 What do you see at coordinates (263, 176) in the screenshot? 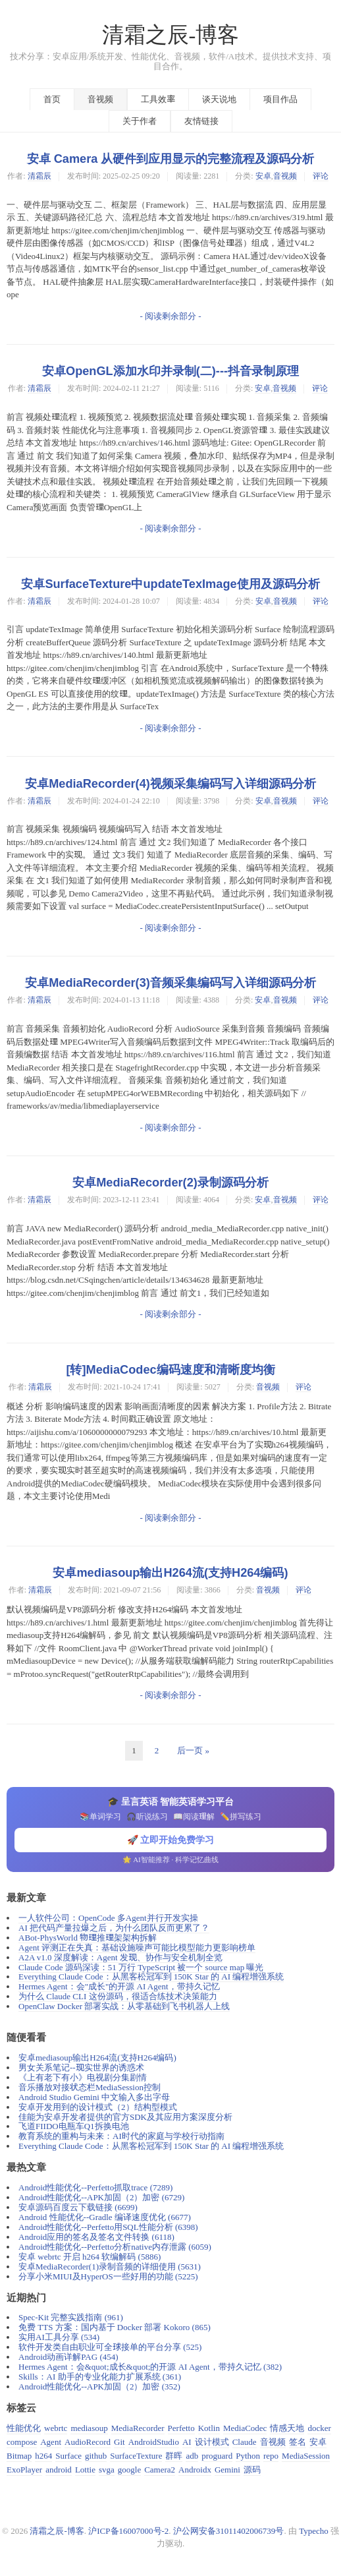
I see `安卓` at bounding box center [263, 176].